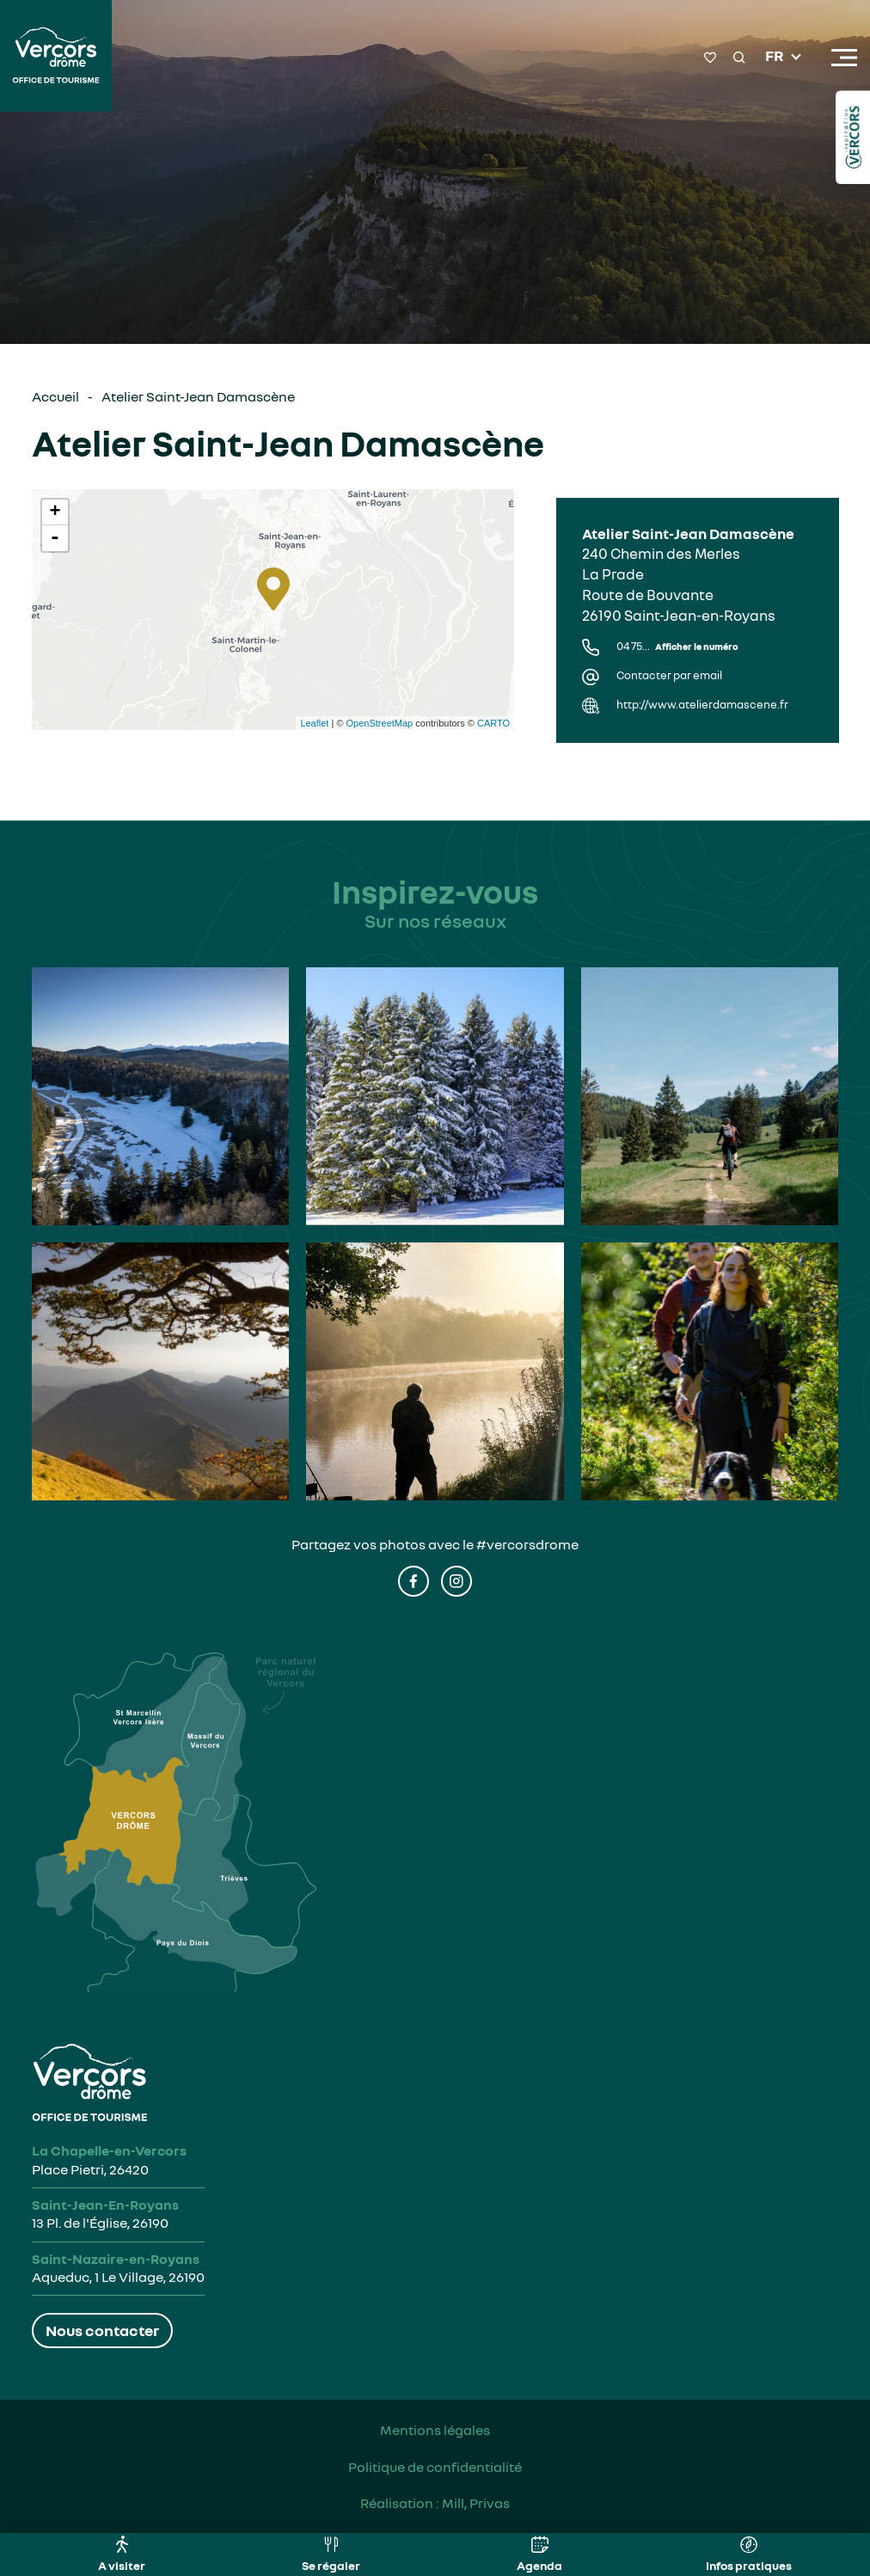 The image size is (870, 2576). What do you see at coordinates (493, 723) in the screenshot?
I see `CARTO` at bounding box center [493, 723].